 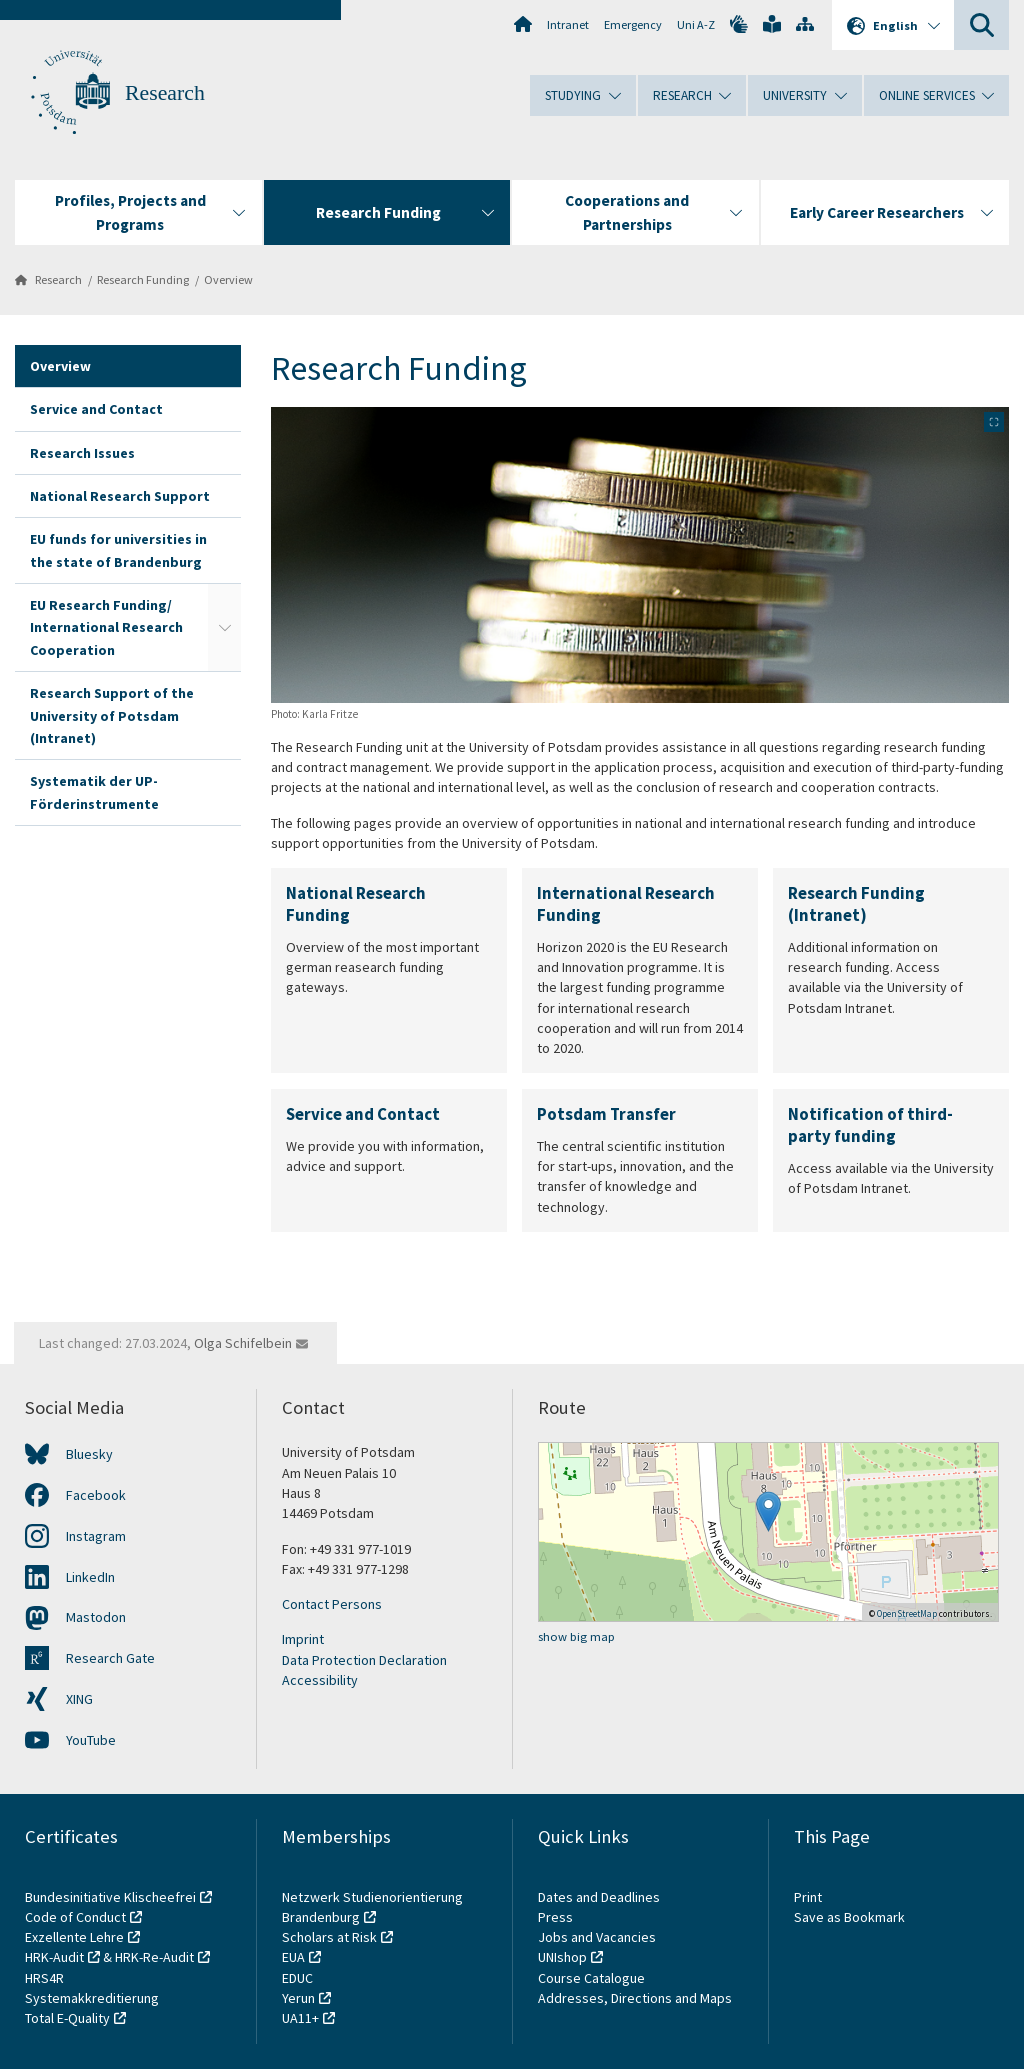 I want to click on XING, so click(x=79, y=1699).